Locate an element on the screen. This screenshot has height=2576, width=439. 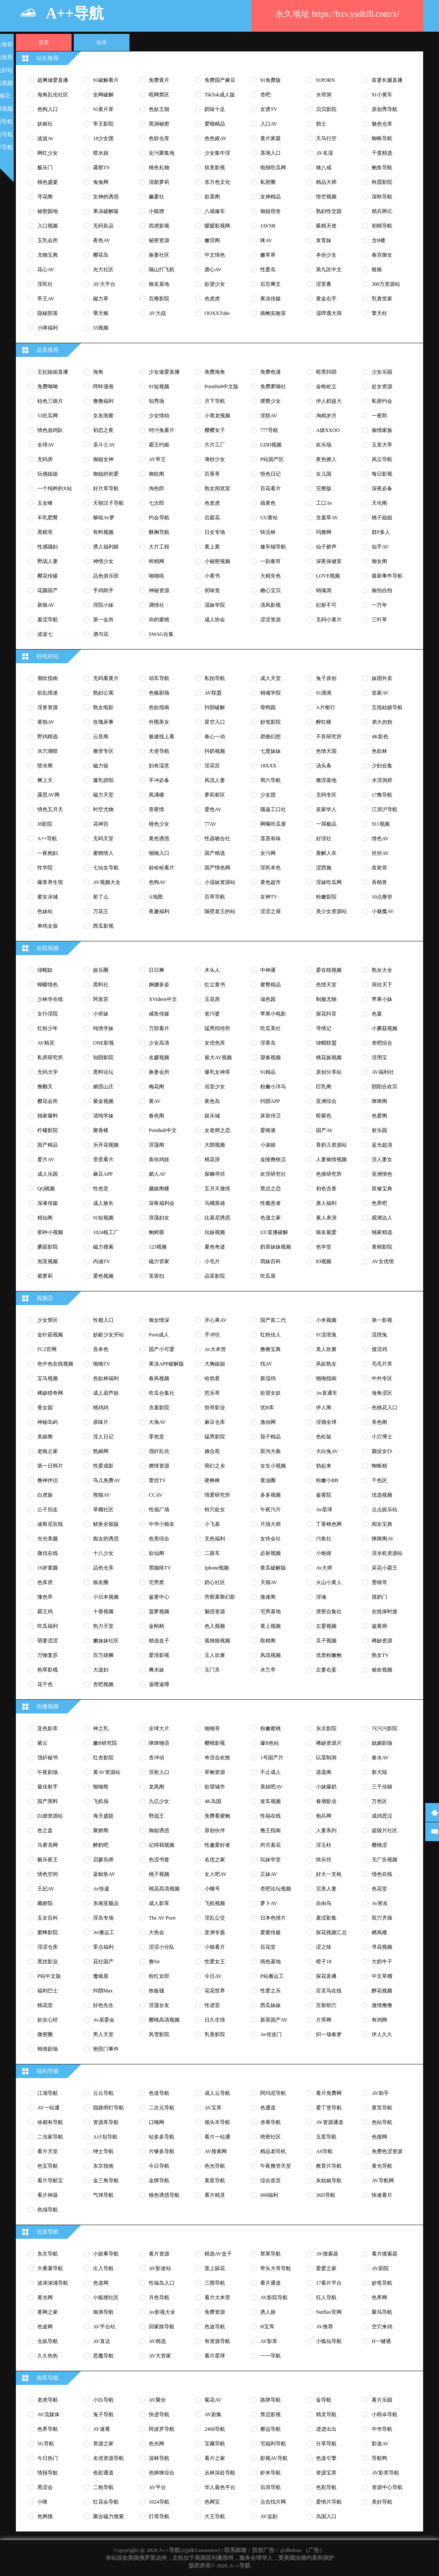
哆啦Av梦 is located at coordinates (103, 518).